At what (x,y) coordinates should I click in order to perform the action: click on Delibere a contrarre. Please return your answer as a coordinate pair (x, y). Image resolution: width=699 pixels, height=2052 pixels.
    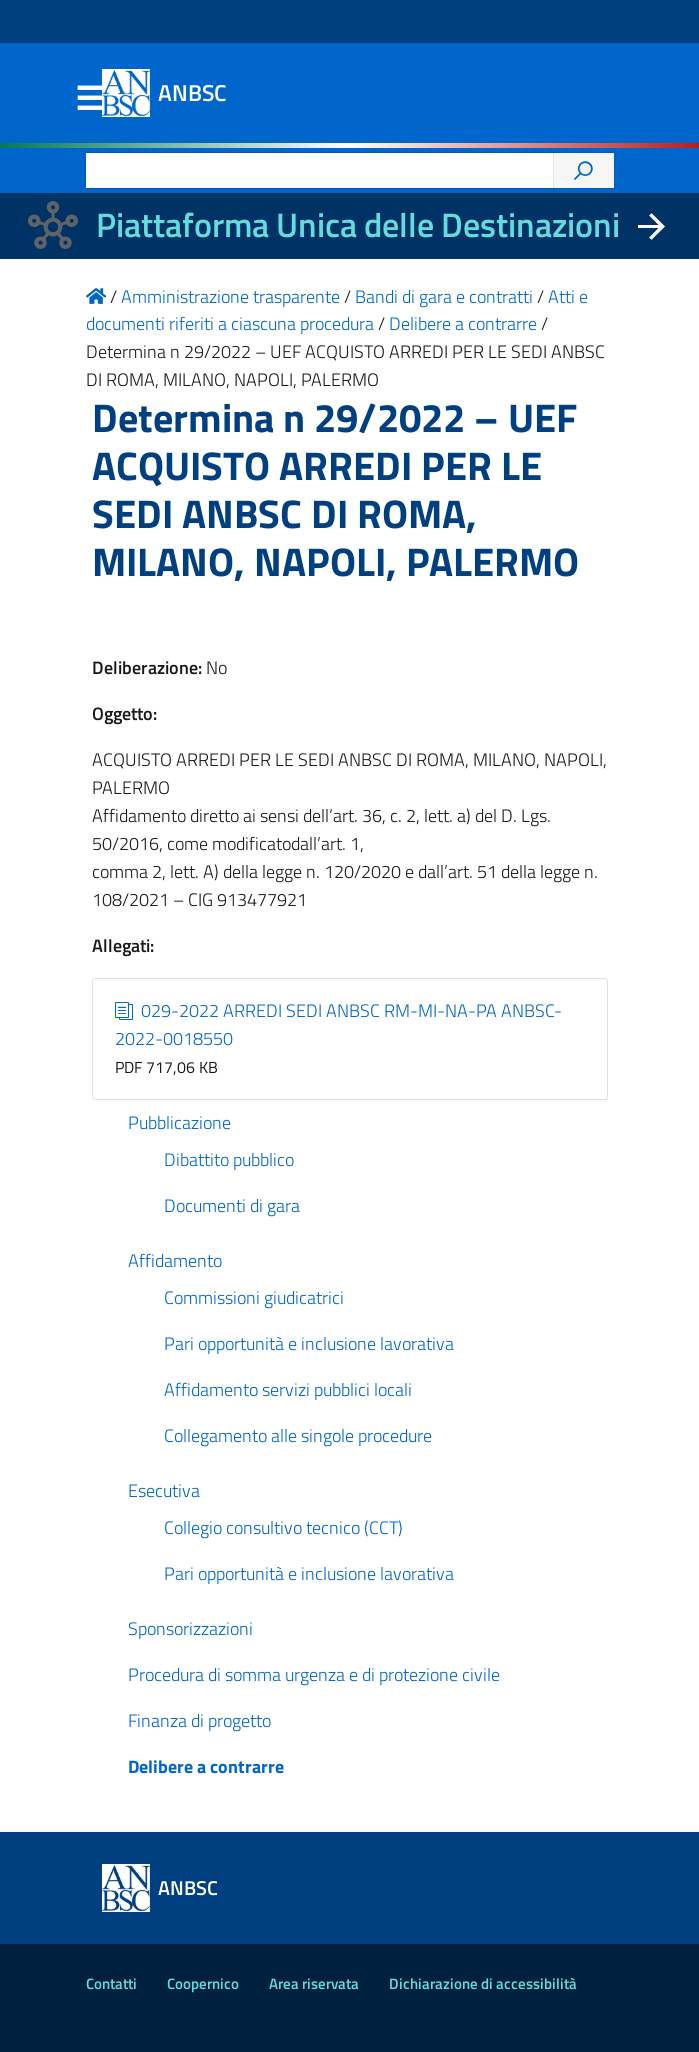
    Looking at the image, I should click on (206, 1766).